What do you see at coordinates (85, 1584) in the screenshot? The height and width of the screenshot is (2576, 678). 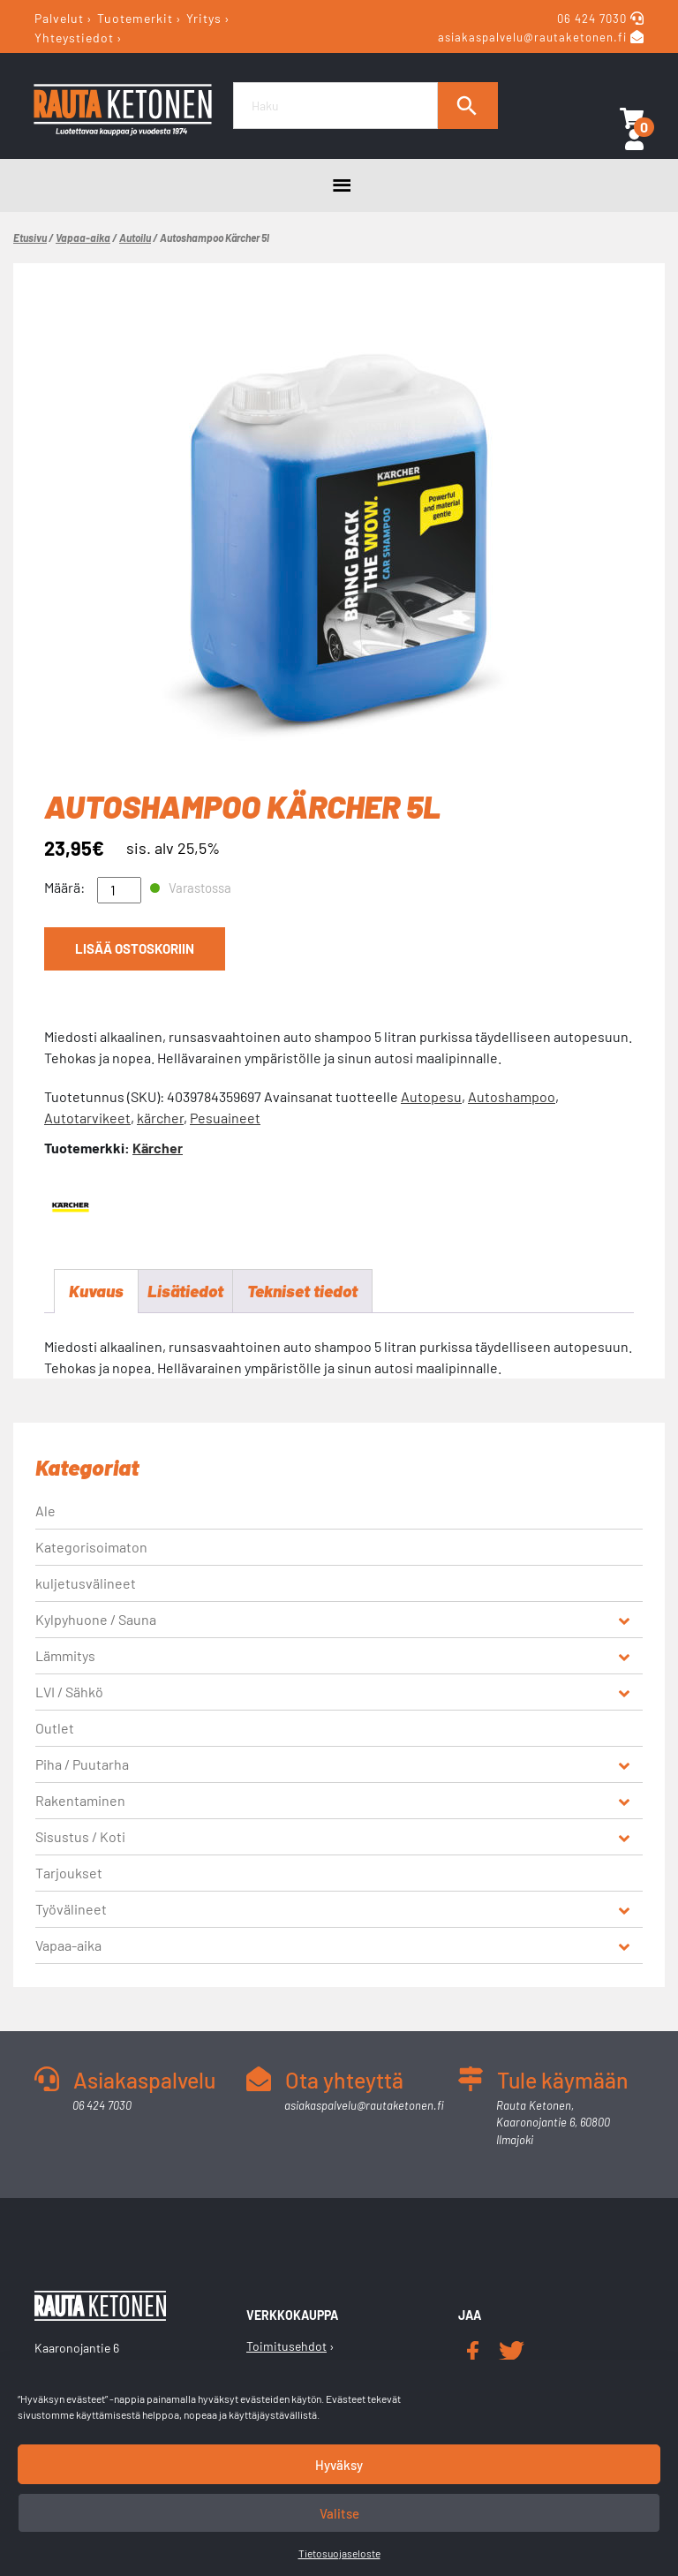 I see `kuljetusvälineet` at bounding box center [85, 1584].